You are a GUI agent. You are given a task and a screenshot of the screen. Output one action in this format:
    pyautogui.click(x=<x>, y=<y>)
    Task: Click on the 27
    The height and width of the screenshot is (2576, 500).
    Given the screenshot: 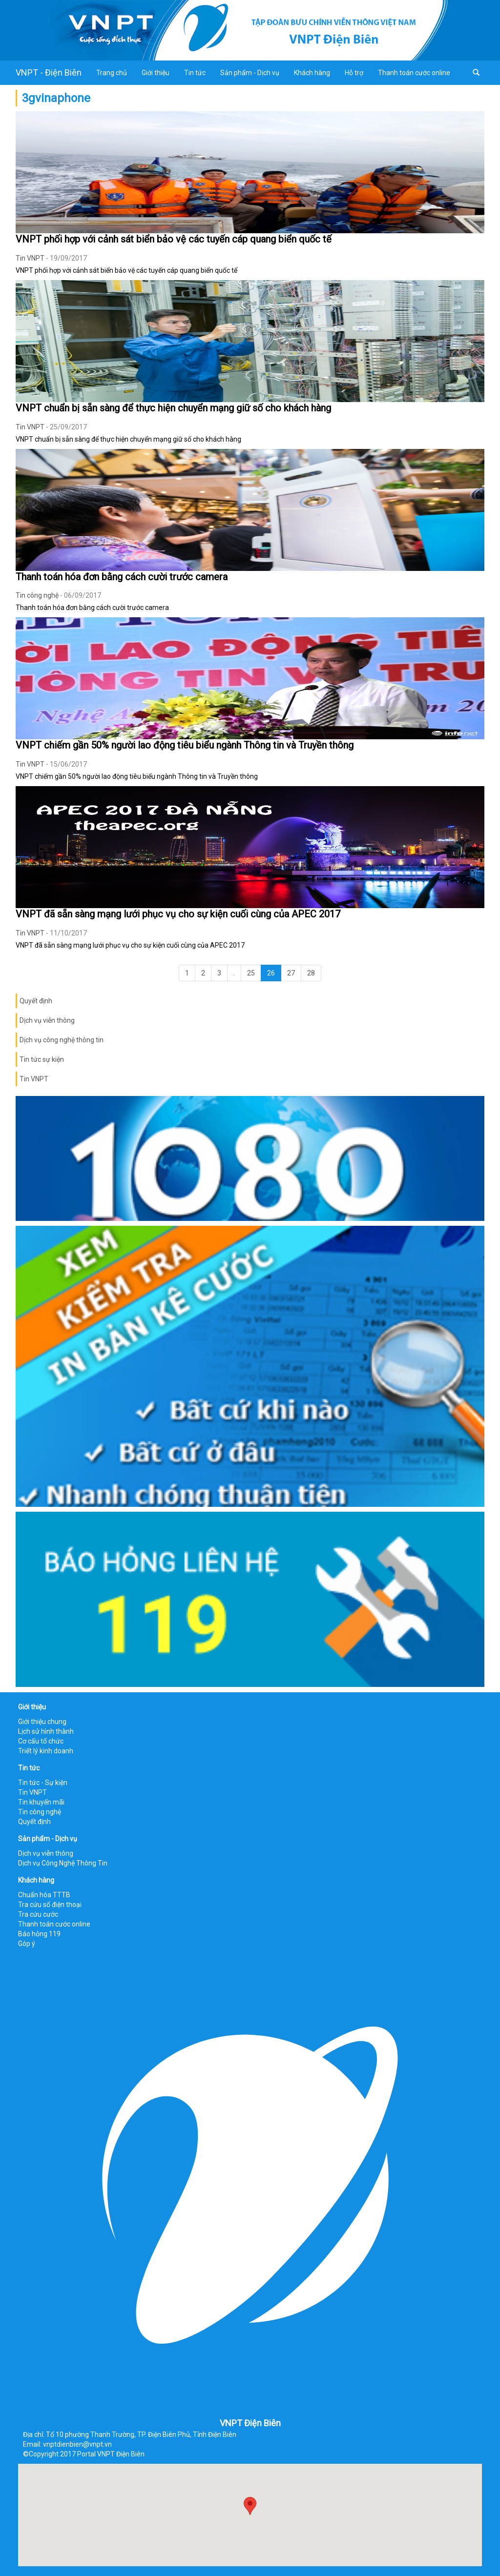 What is the action you would take?
    pyautogui.click(x=291, y=973)
    